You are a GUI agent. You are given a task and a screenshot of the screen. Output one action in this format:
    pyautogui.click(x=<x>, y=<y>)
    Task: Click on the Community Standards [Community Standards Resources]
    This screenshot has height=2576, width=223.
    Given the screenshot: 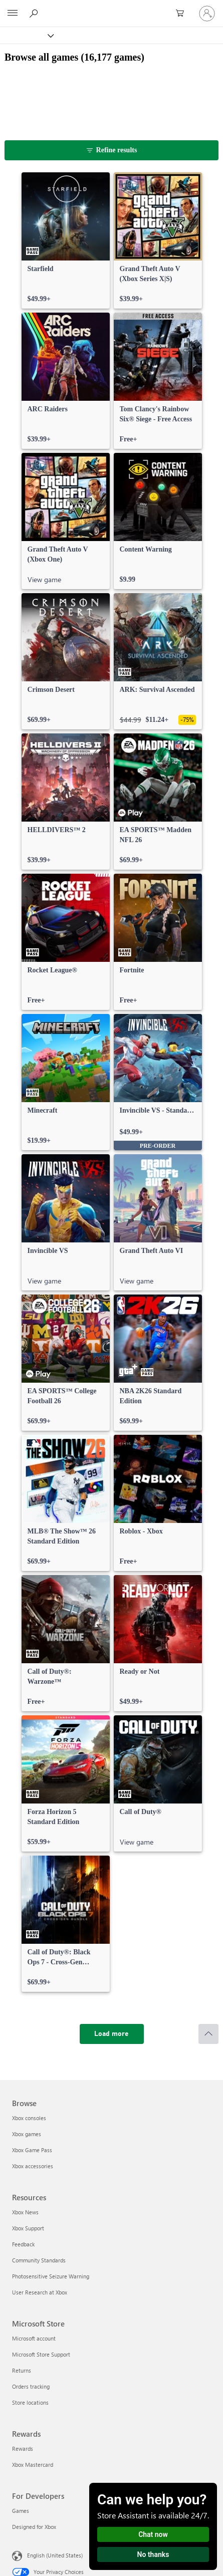 What is the action you would take?
    pyautogui.click(x=39, y=2260)
    